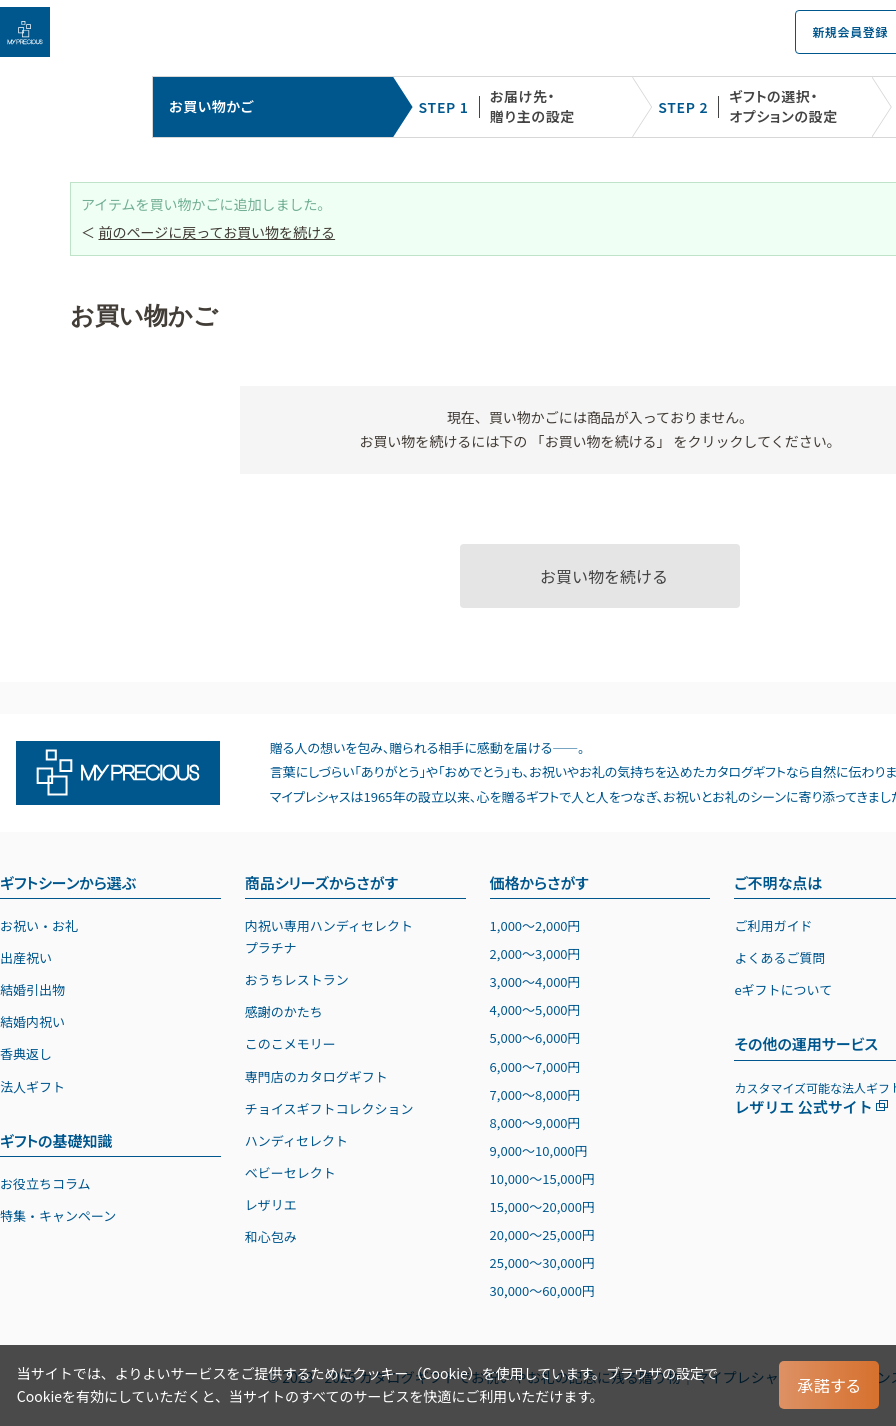 The width and height of the screenshot is (896, 1426). Describe the element at coordinates (535, 953) in the screenshot. I see `2,0003,000` at that location.